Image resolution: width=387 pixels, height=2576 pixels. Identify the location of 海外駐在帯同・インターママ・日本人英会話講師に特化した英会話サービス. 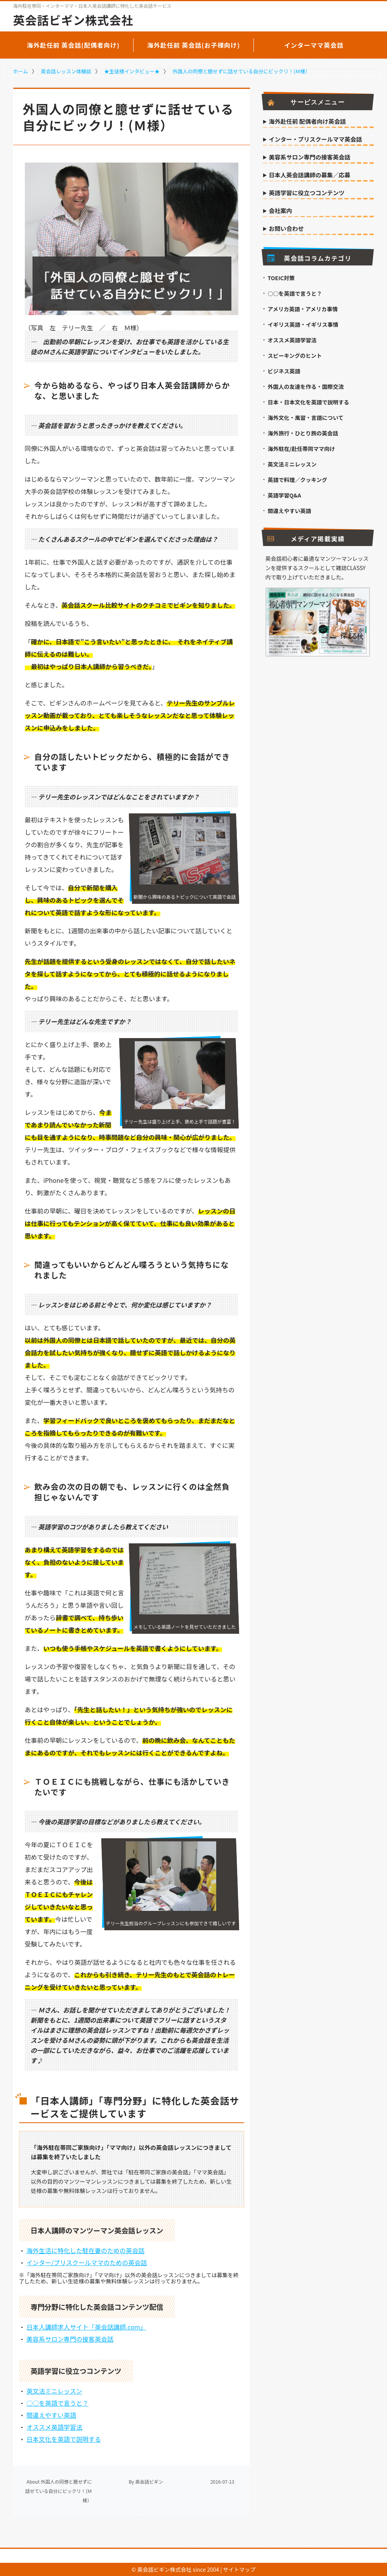
(92, 5).